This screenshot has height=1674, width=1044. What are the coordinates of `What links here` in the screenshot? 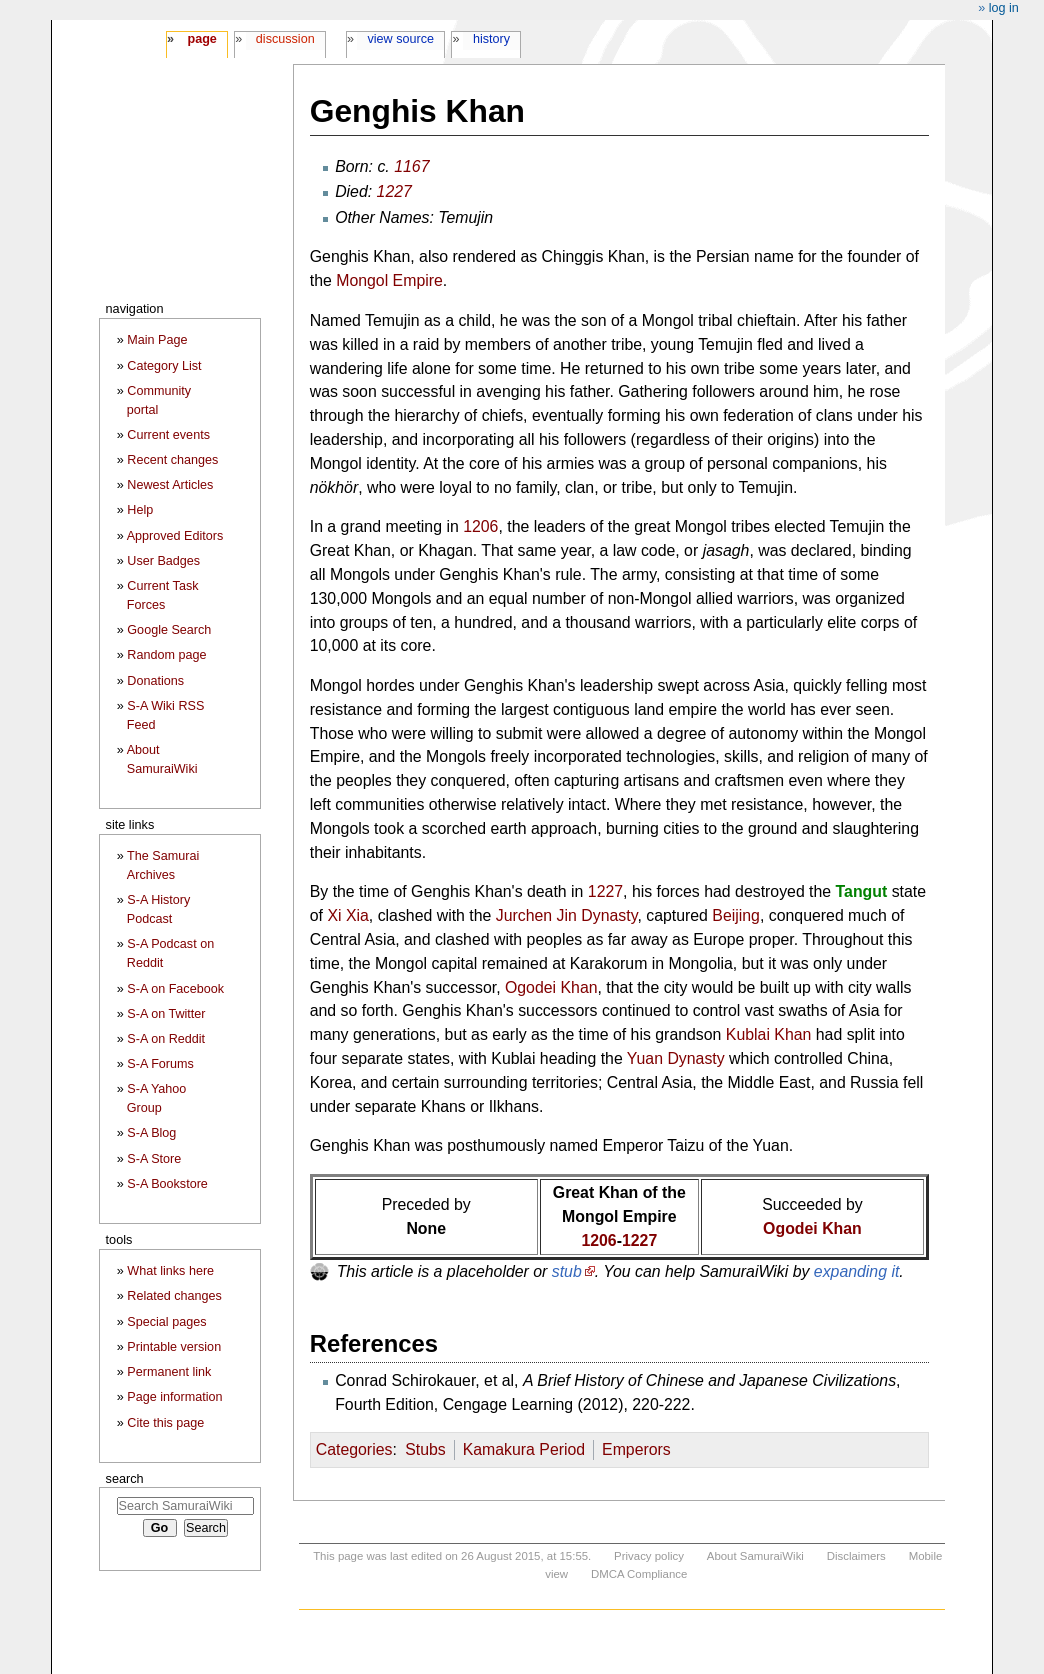 It's located at (170, 1271).